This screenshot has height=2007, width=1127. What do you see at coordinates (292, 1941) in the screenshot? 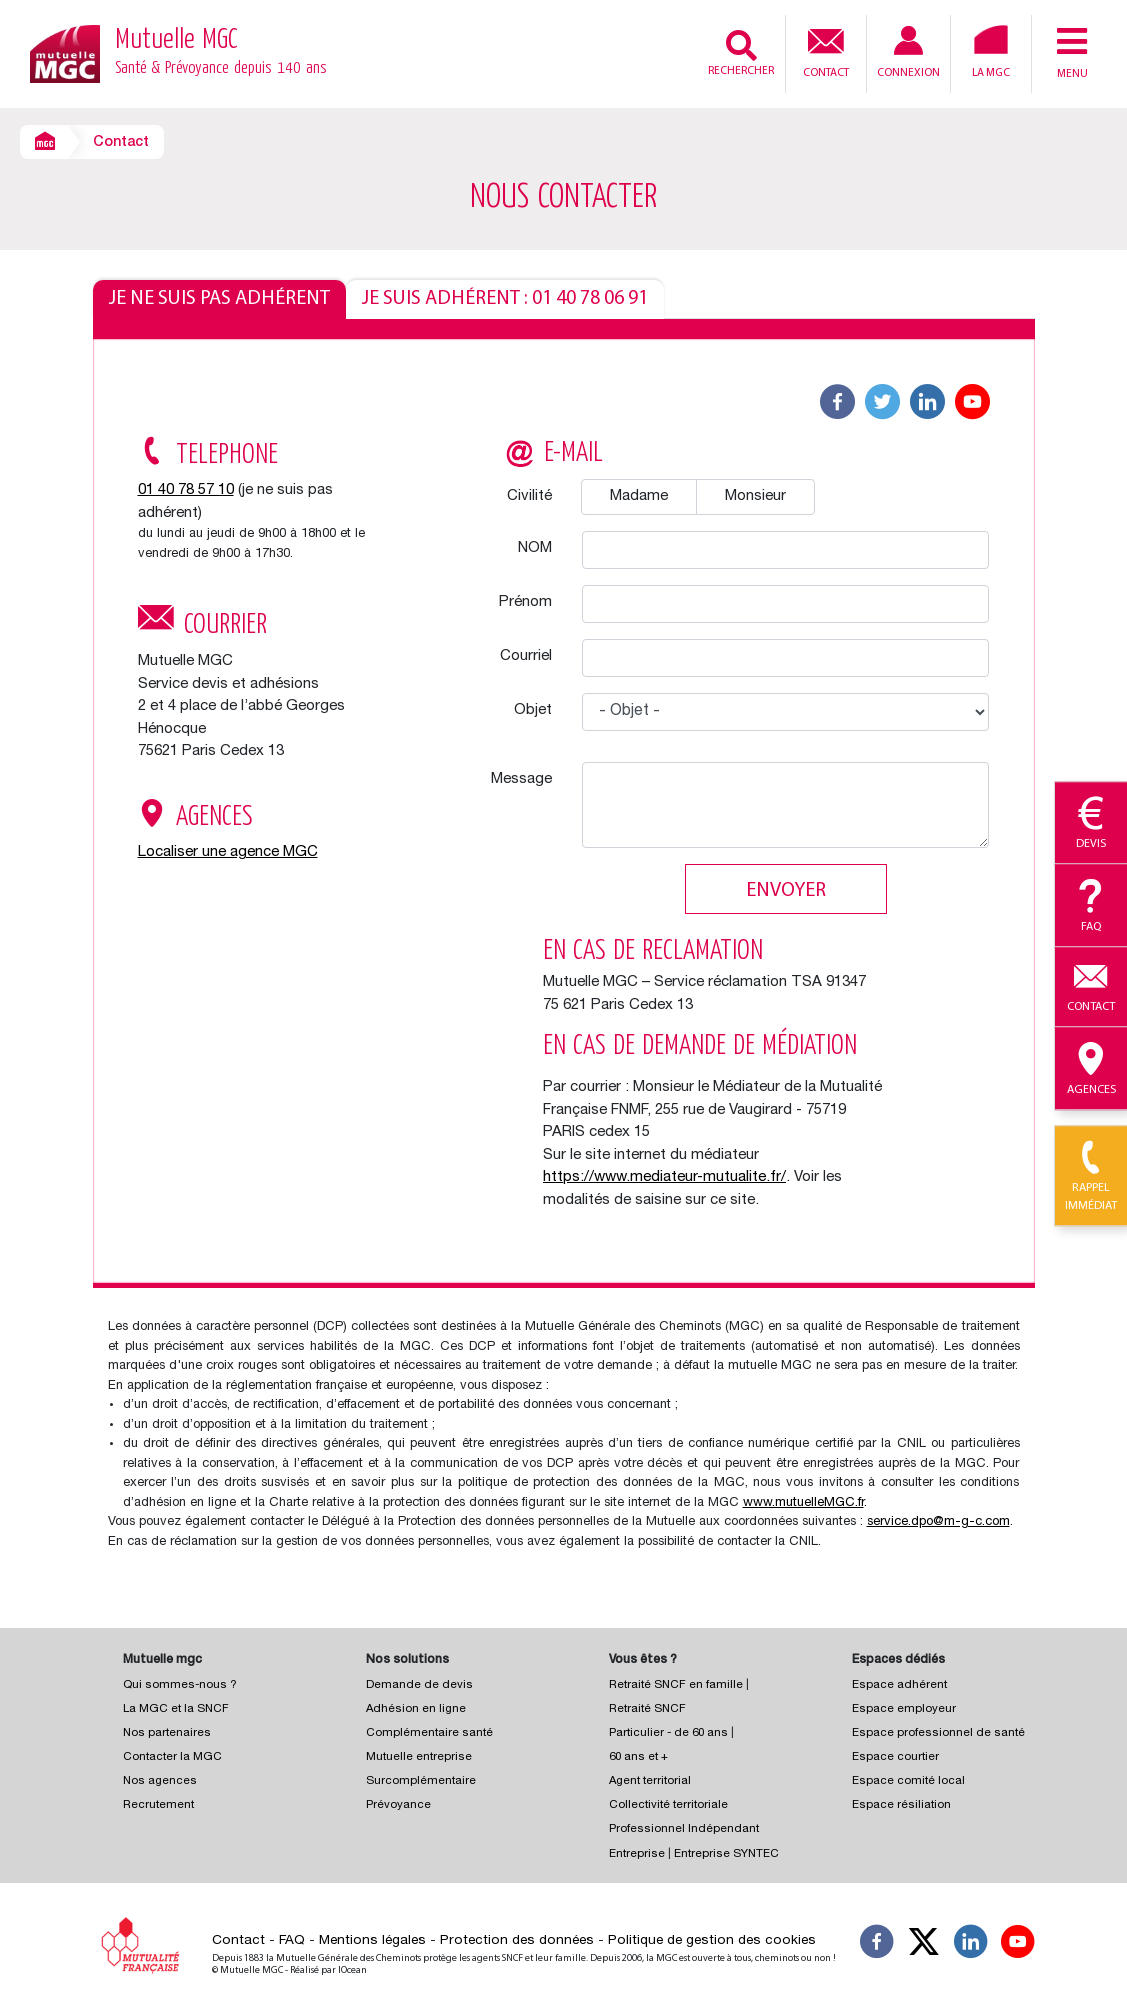
I see `FAQ` at bounding box center [292, 1941].